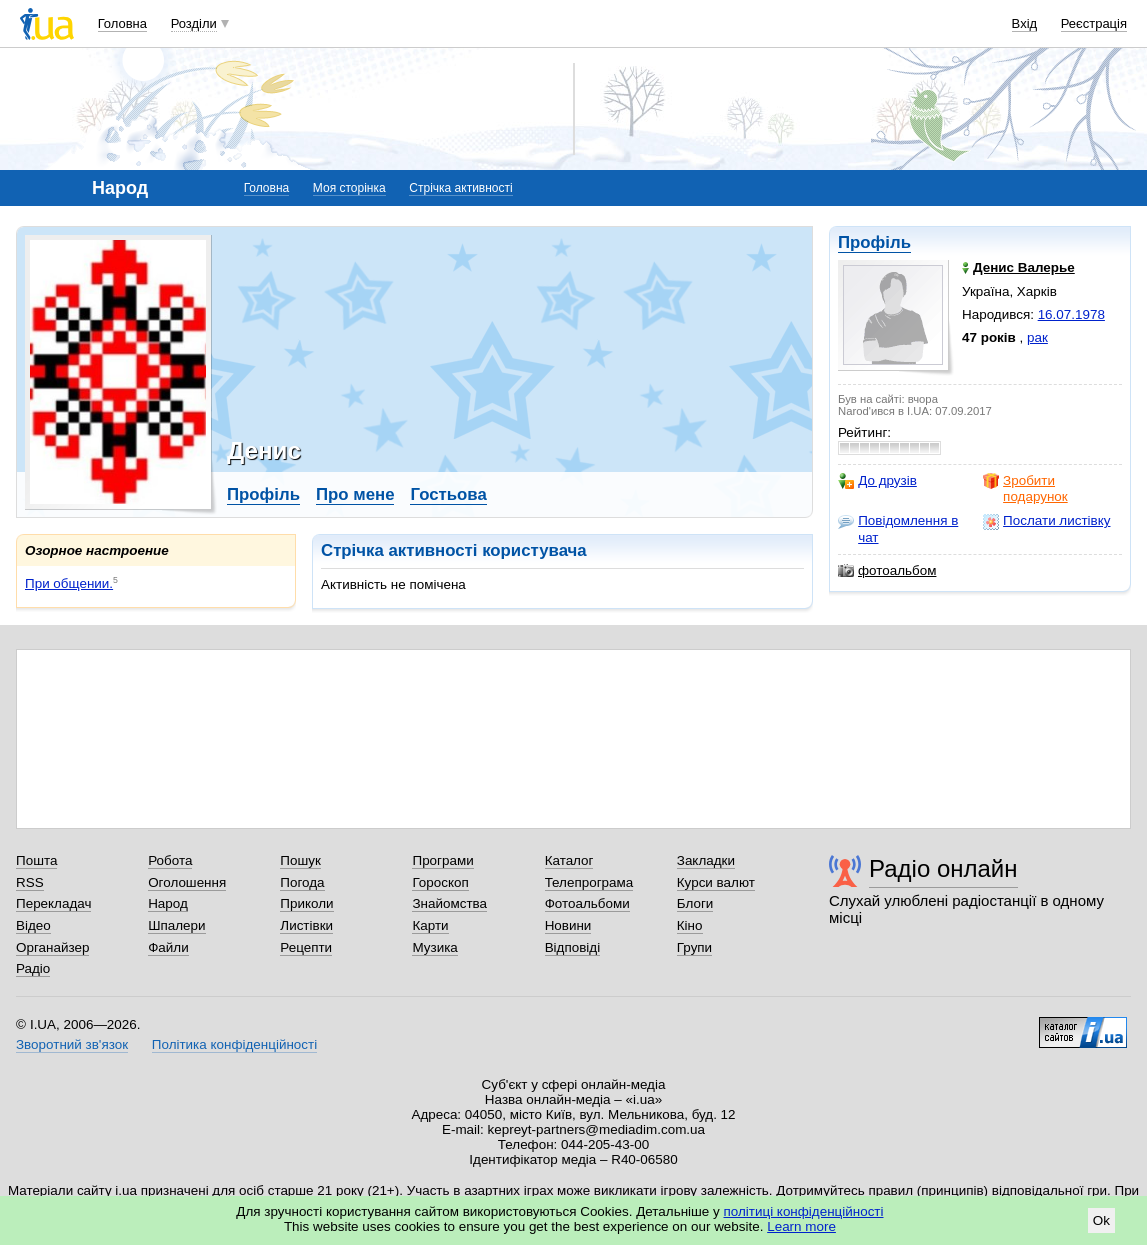 This screenshot has width=1147, height=1245. What do you see at coordinates (1046, 521) in the screenshot?
I see `Послати листівку` at bounding box center [1046, 521].